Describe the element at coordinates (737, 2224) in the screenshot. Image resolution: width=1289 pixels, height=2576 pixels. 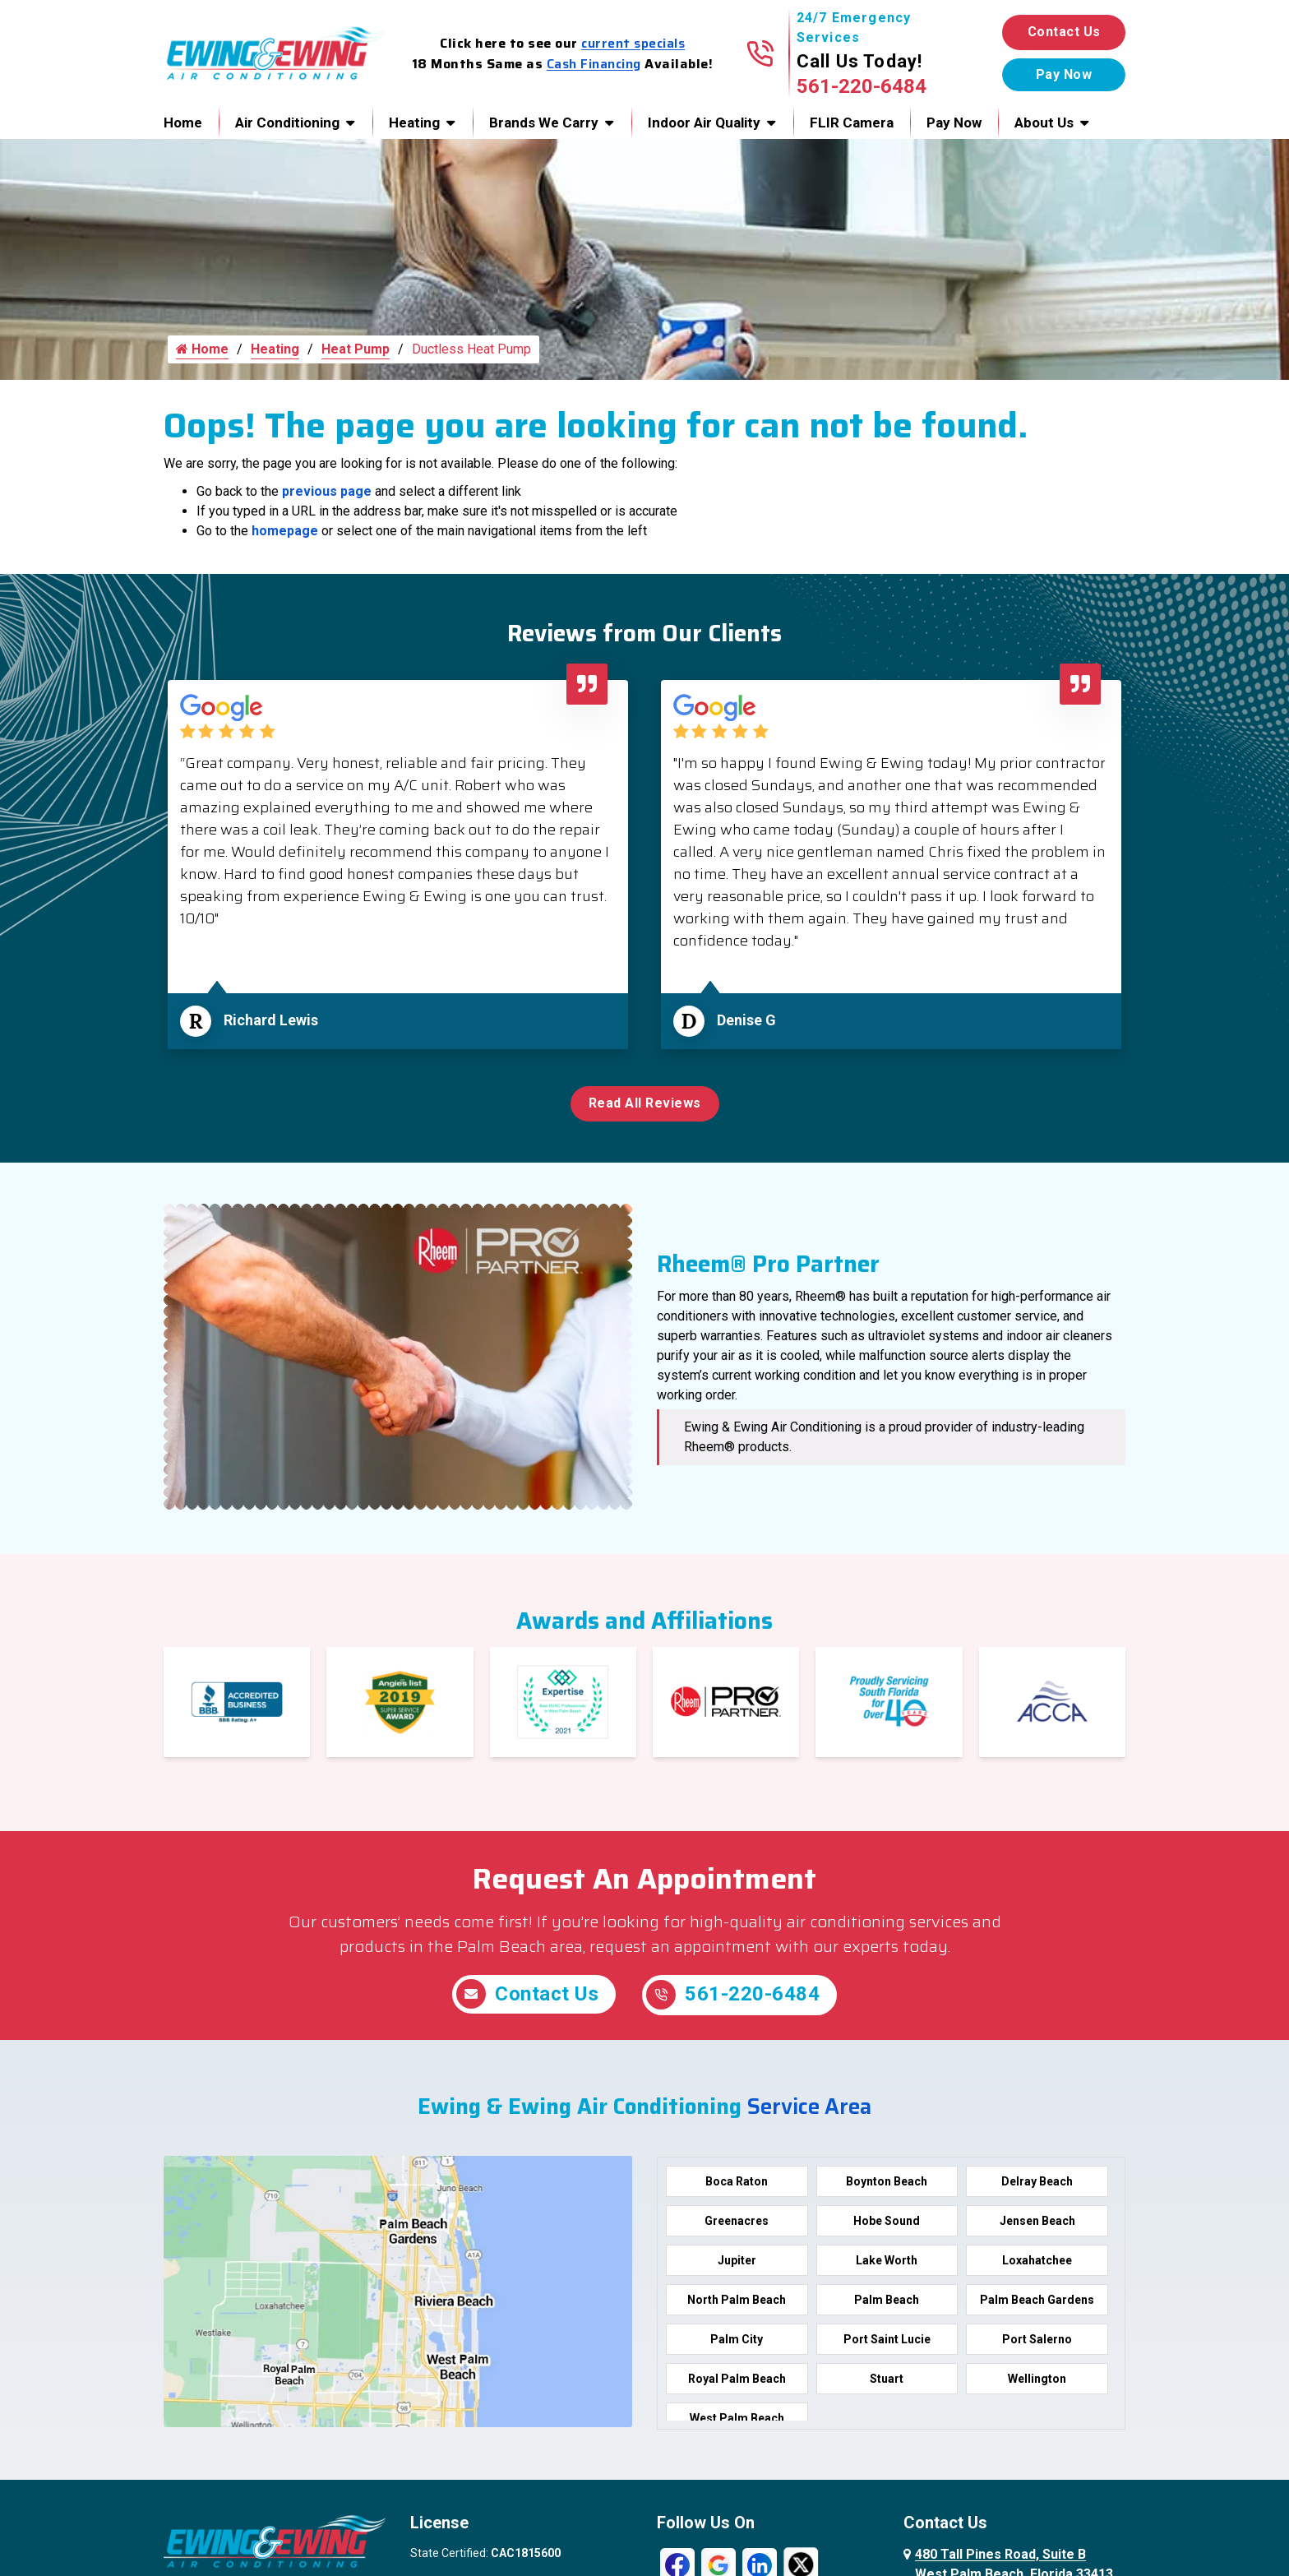
I see `Greenacres` at that location.